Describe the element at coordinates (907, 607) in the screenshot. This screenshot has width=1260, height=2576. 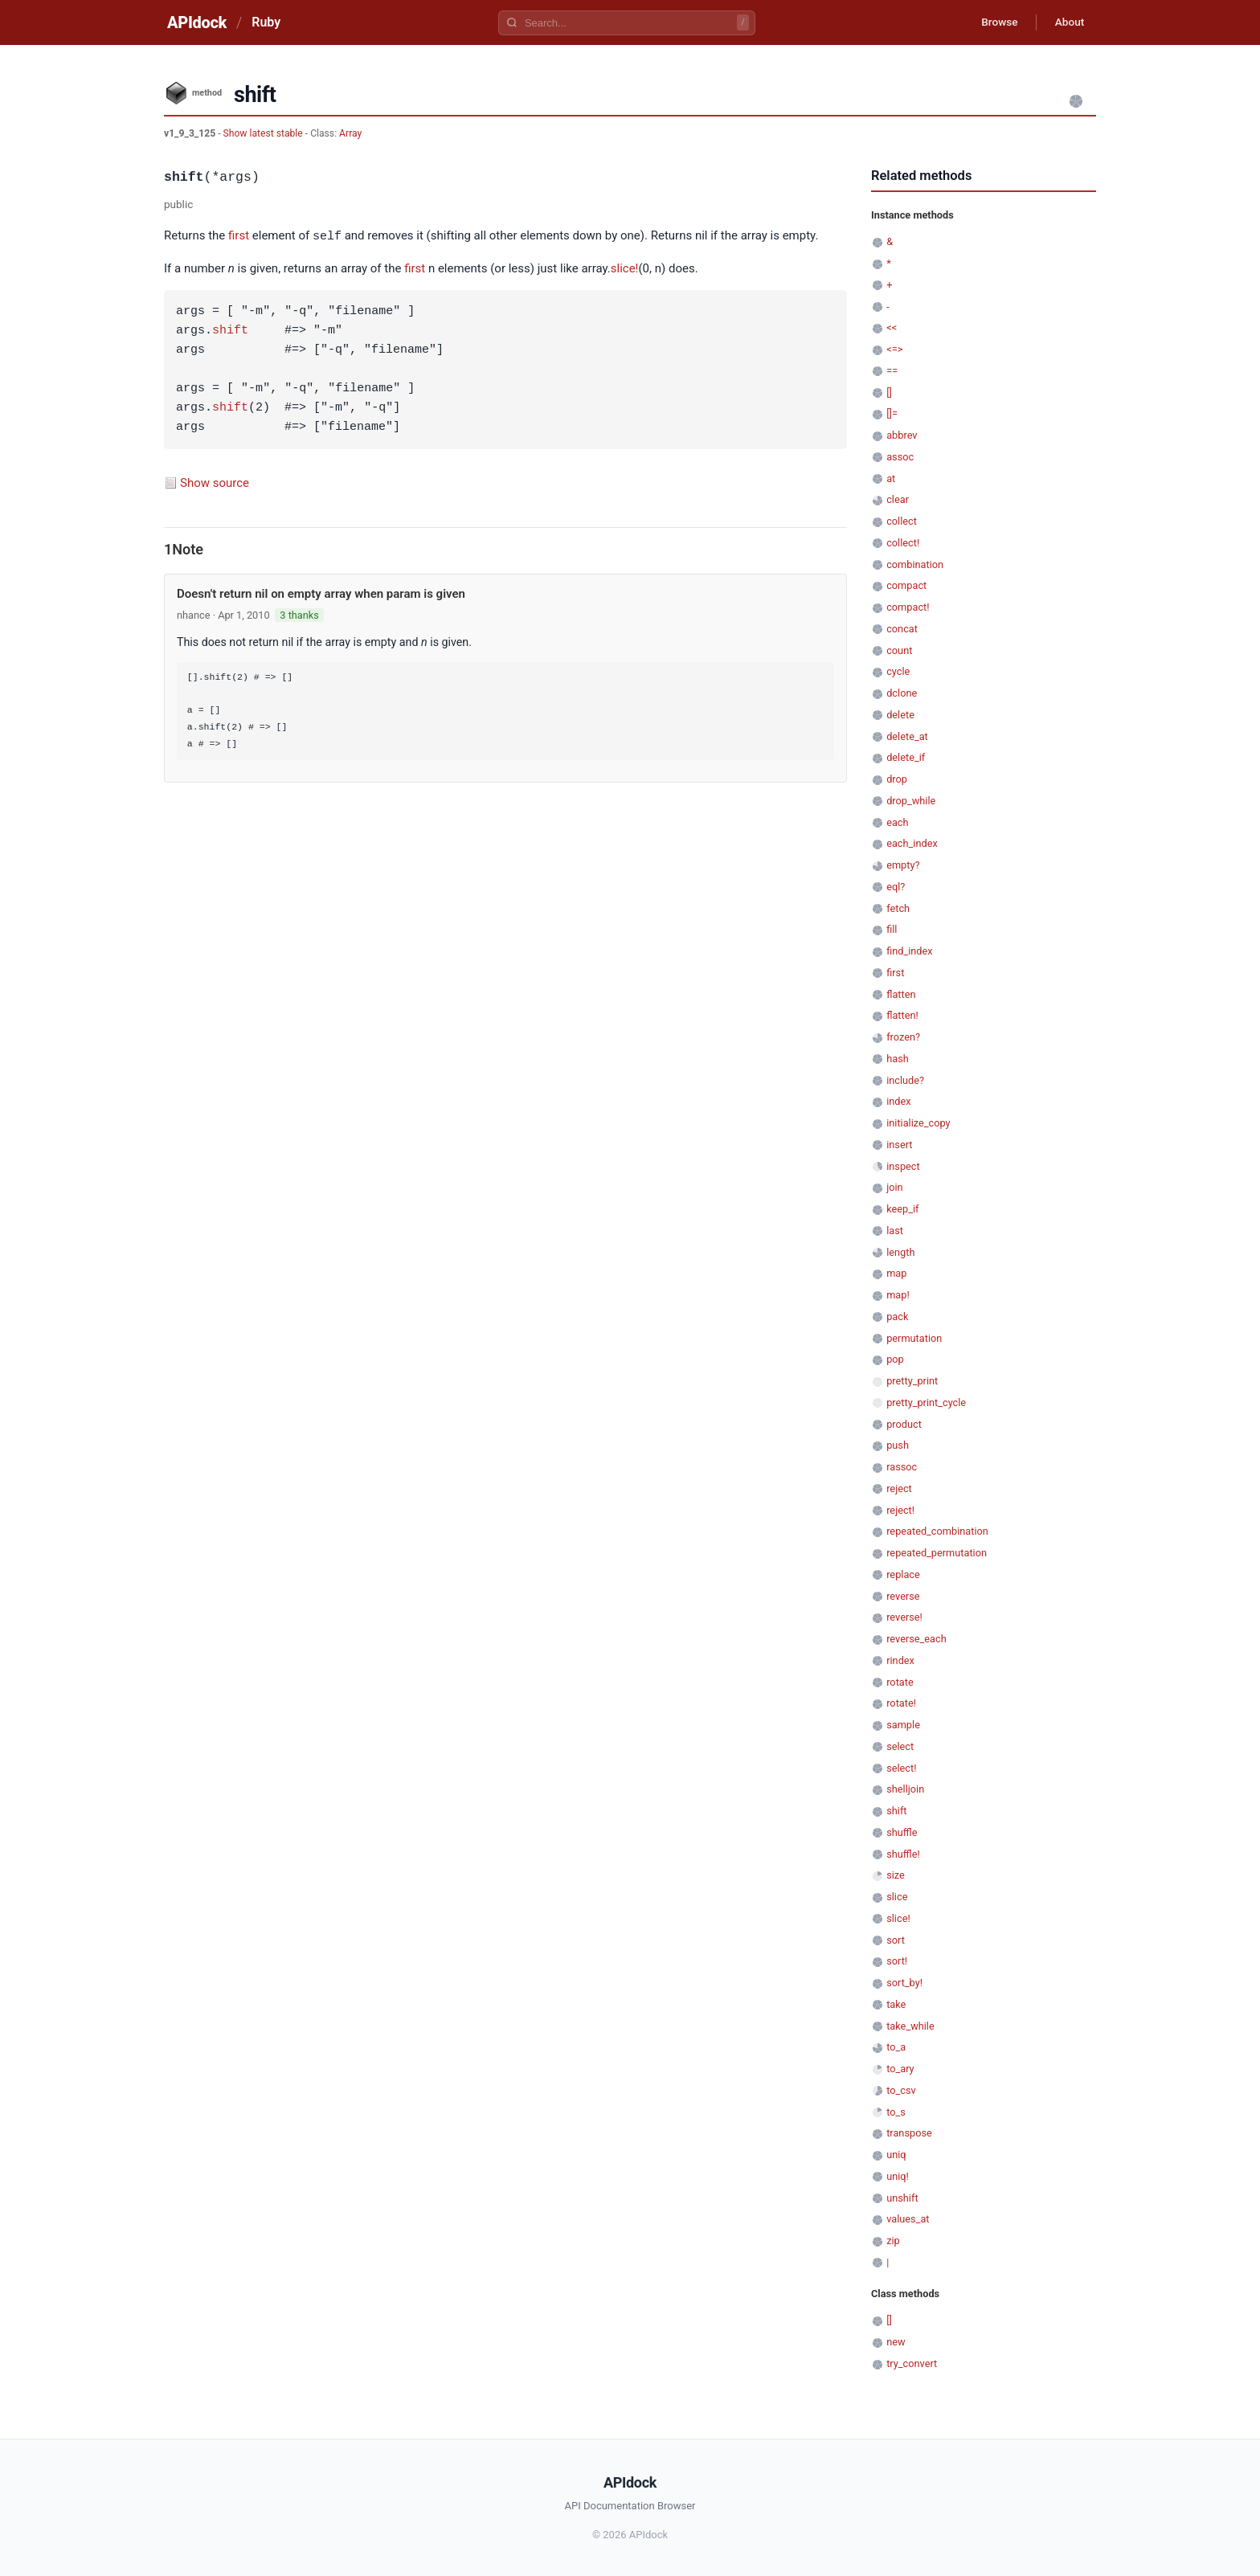
I see `compact!` at that location.